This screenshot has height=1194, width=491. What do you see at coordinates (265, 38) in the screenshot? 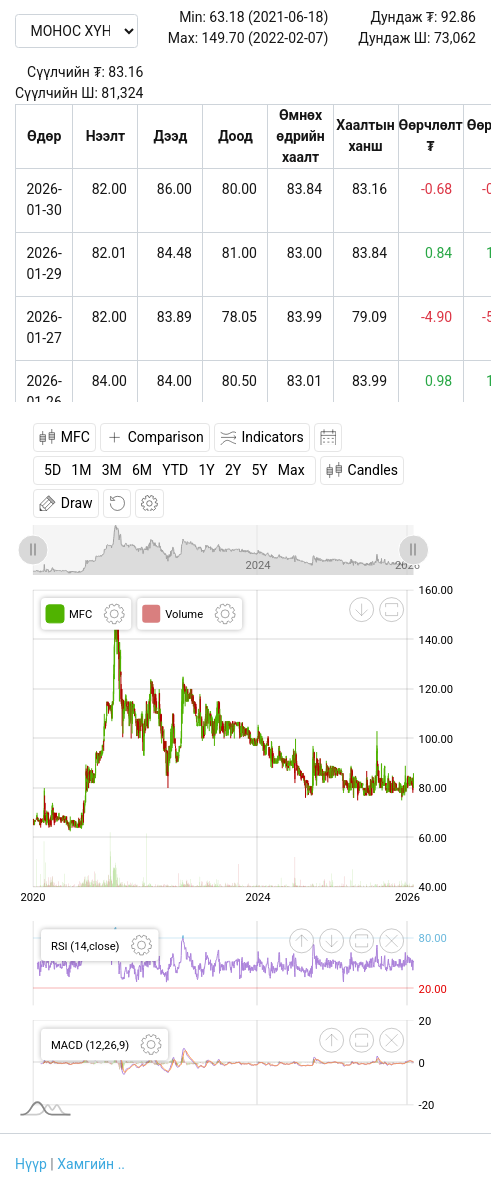
I see `149.70 (2022-02-07)` at bounding box center [265, 38].